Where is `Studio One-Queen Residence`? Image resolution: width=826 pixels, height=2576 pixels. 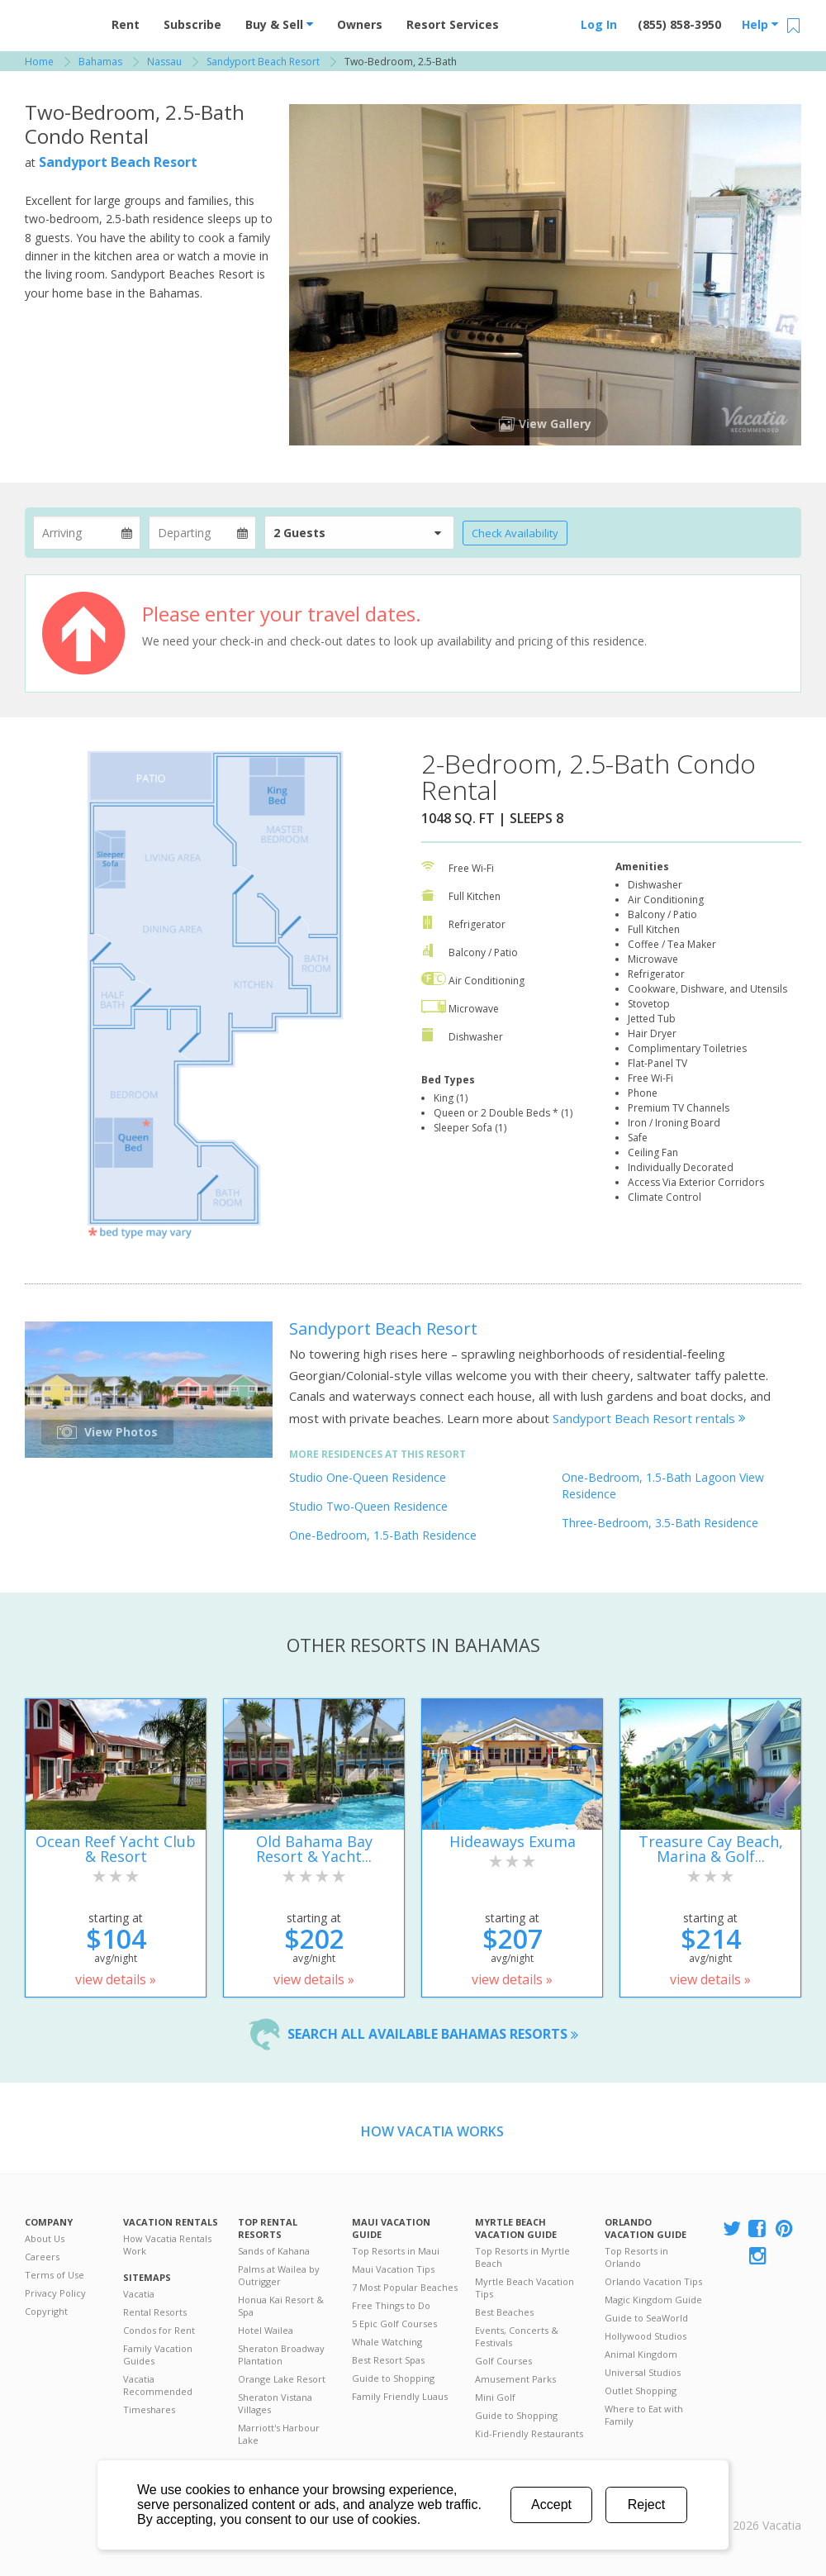 Studio One-Queen Residence is located at coordinates (367, 1477).